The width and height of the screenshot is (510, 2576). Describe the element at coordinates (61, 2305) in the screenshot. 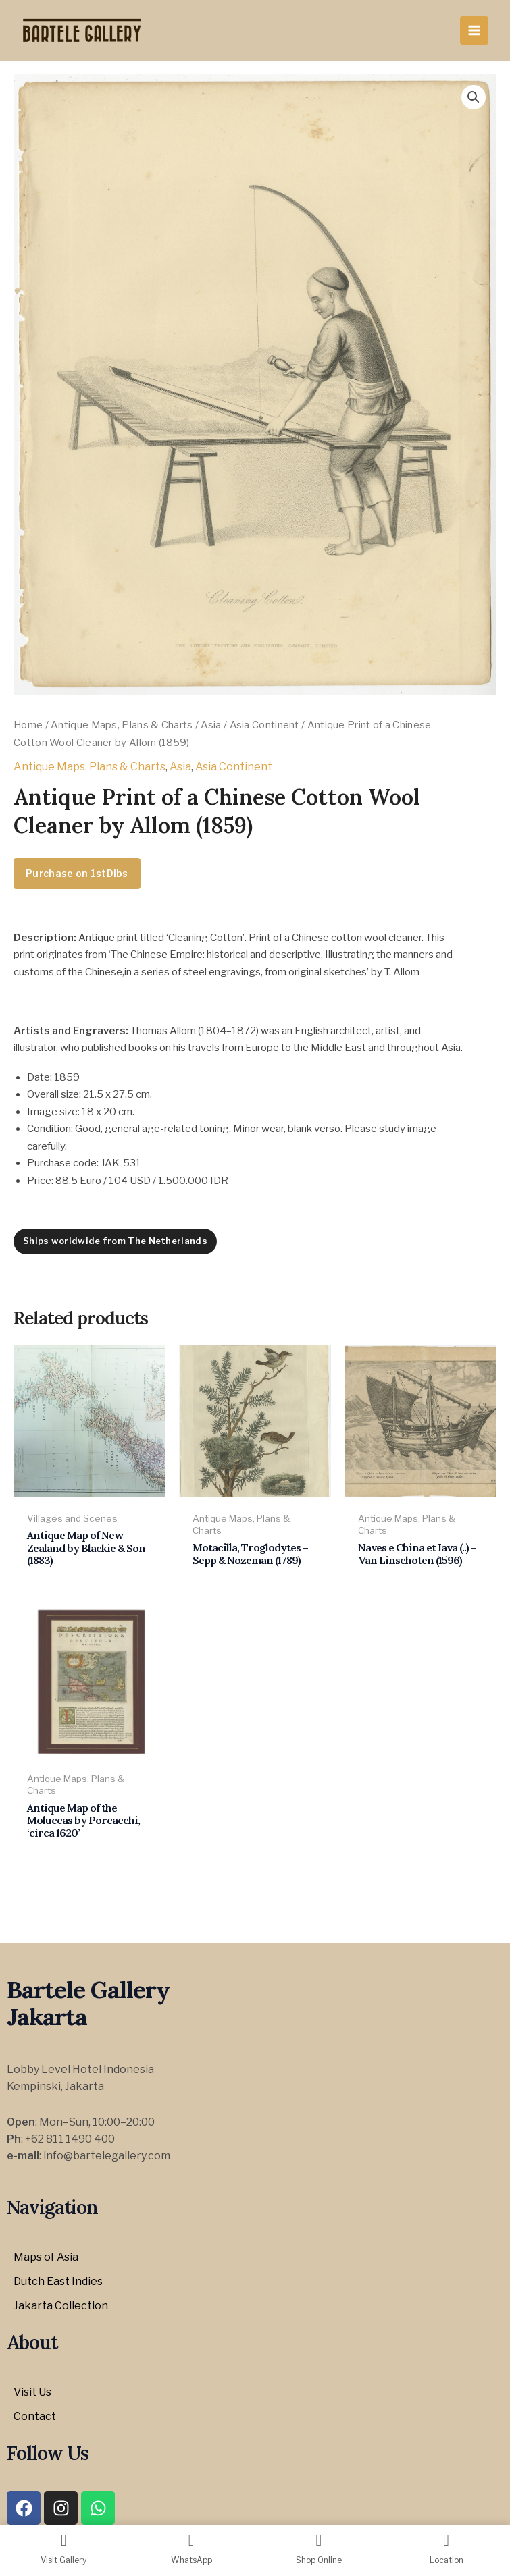

I see `Jakarta Collection` at that location.